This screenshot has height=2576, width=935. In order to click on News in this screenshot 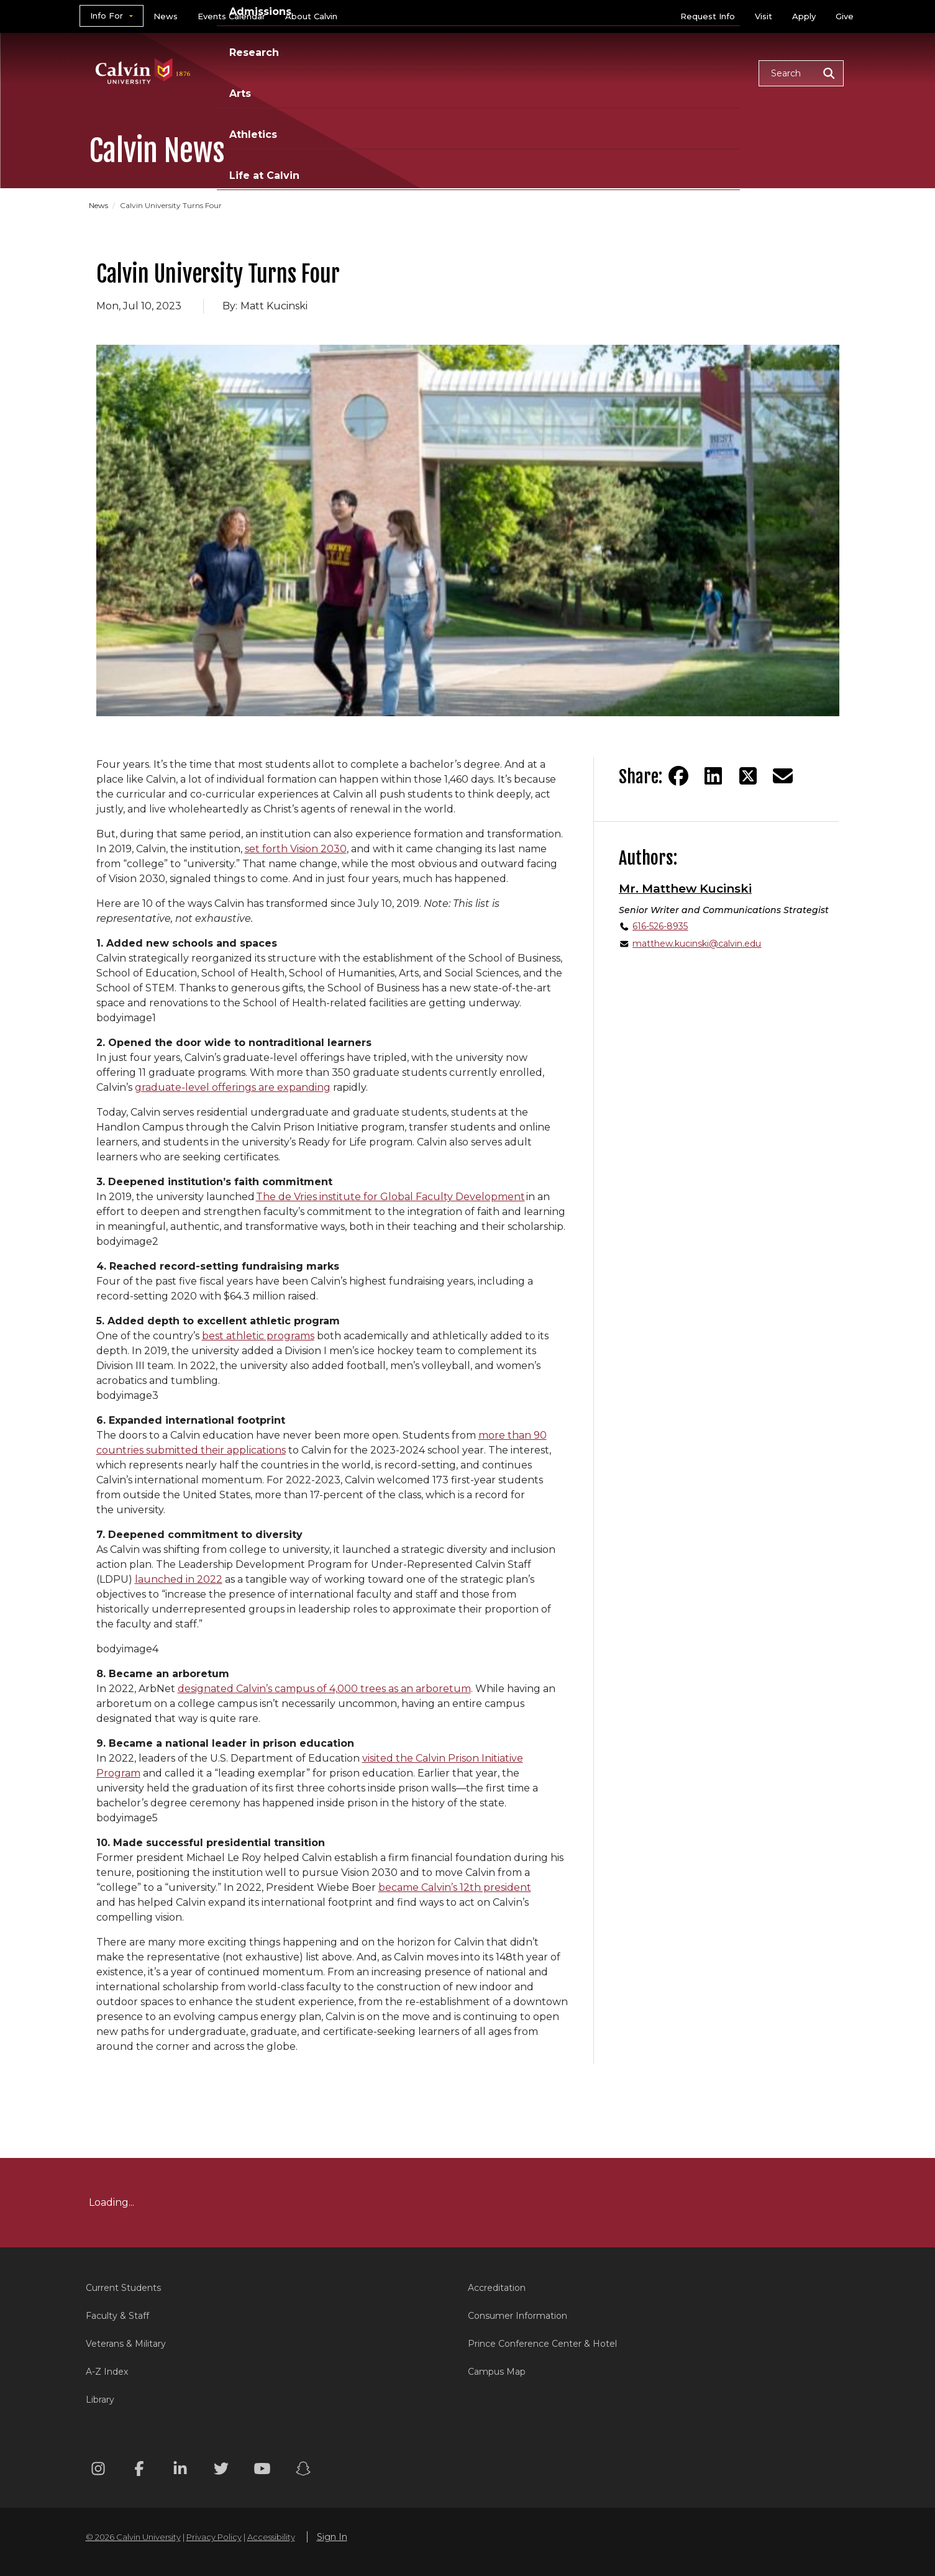, I will do `click(165, 16)`.